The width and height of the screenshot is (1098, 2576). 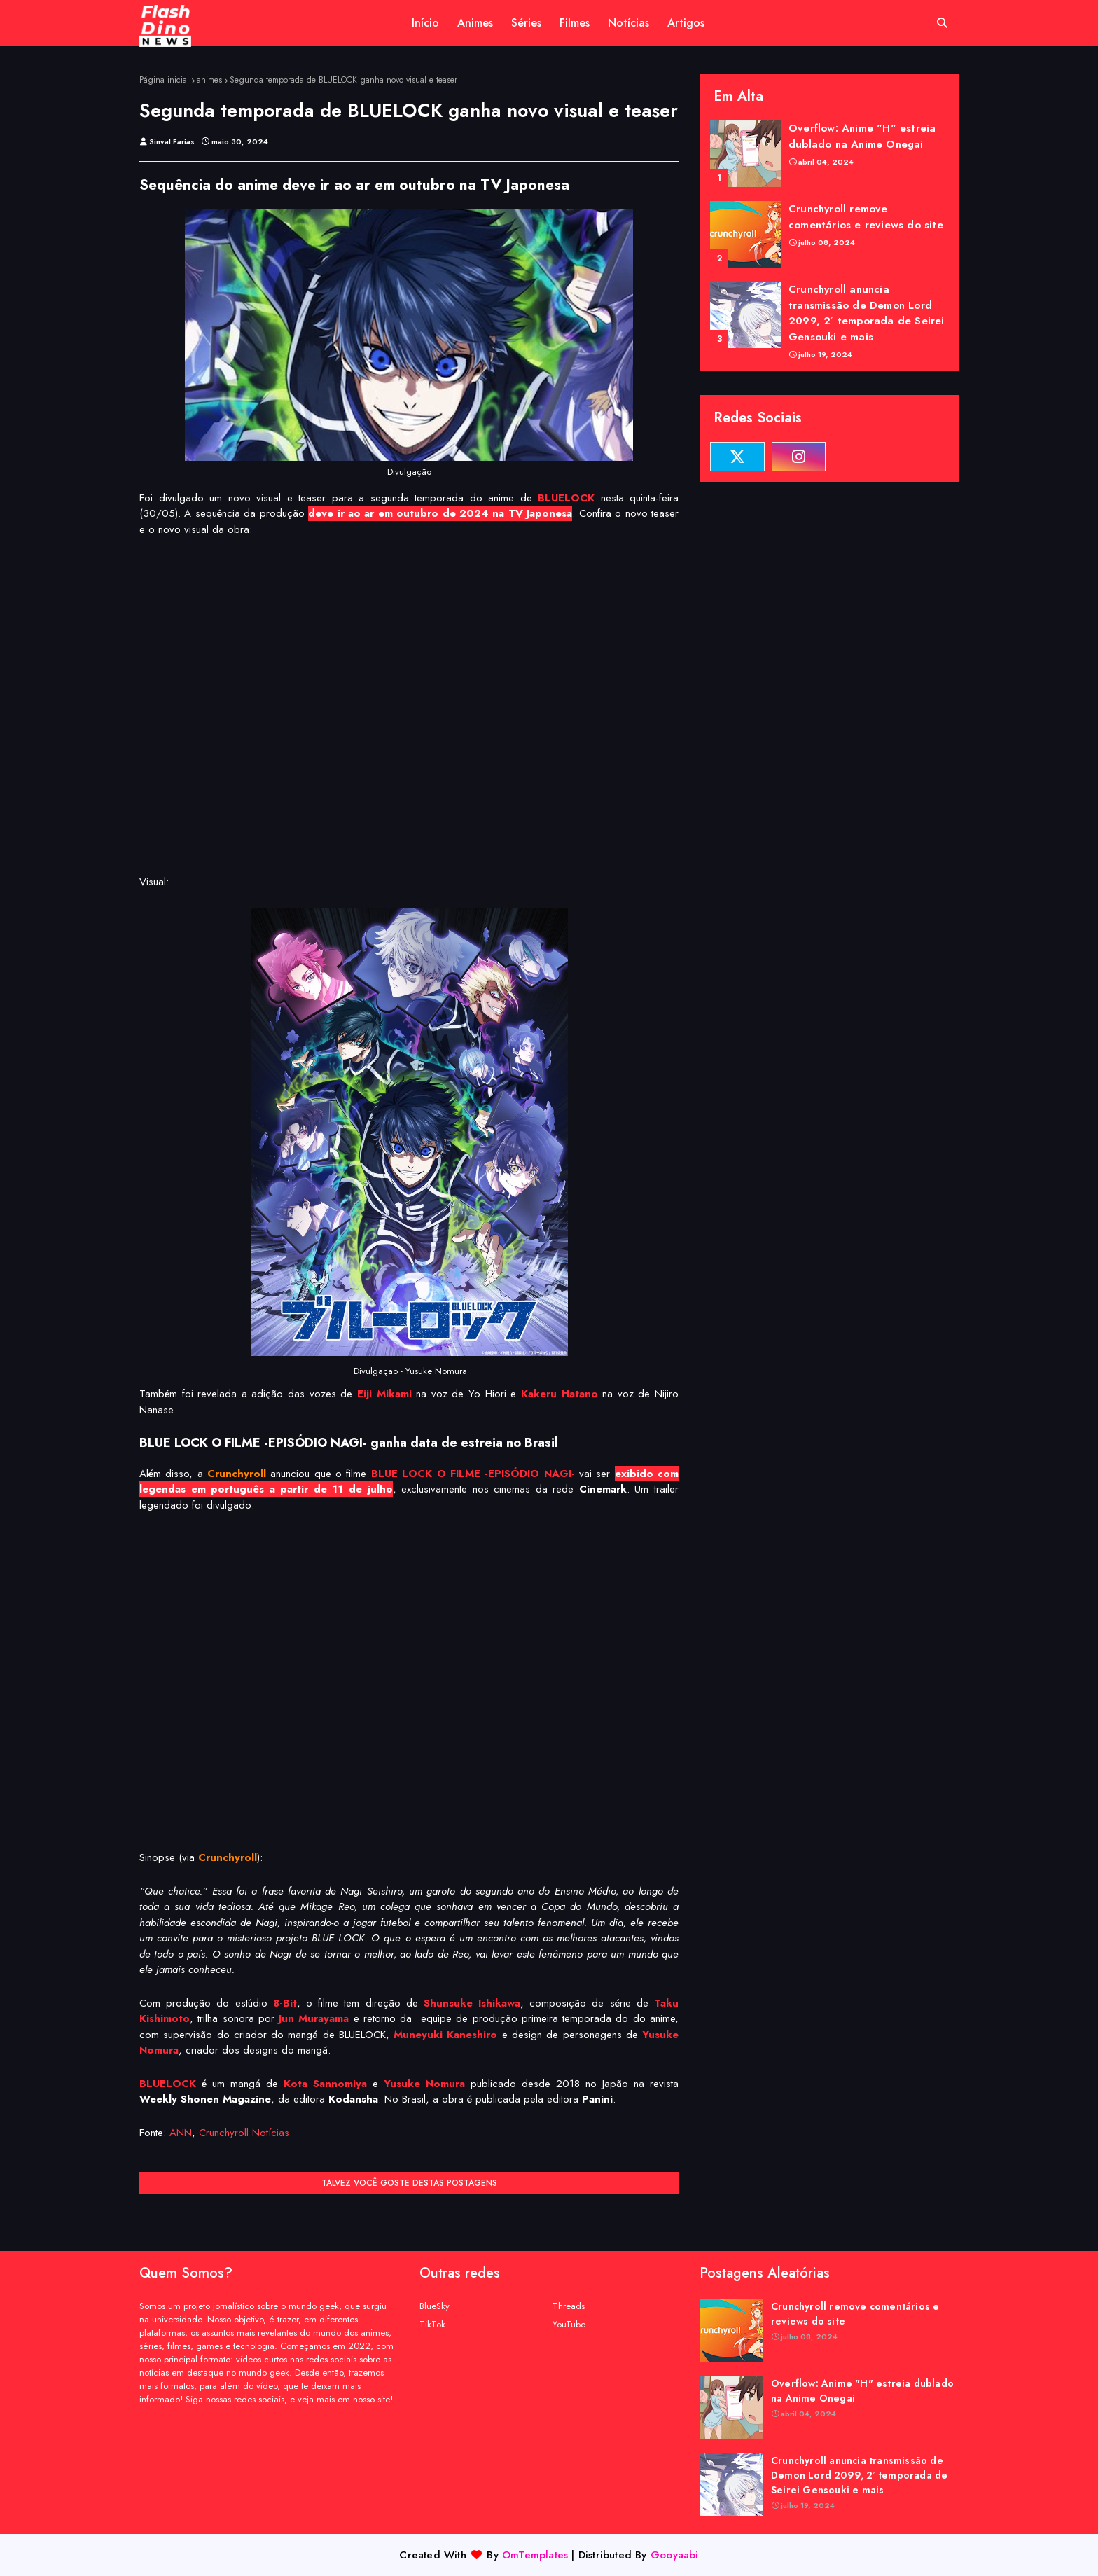 I want to click on Threads, so click(x=569, y=2306).